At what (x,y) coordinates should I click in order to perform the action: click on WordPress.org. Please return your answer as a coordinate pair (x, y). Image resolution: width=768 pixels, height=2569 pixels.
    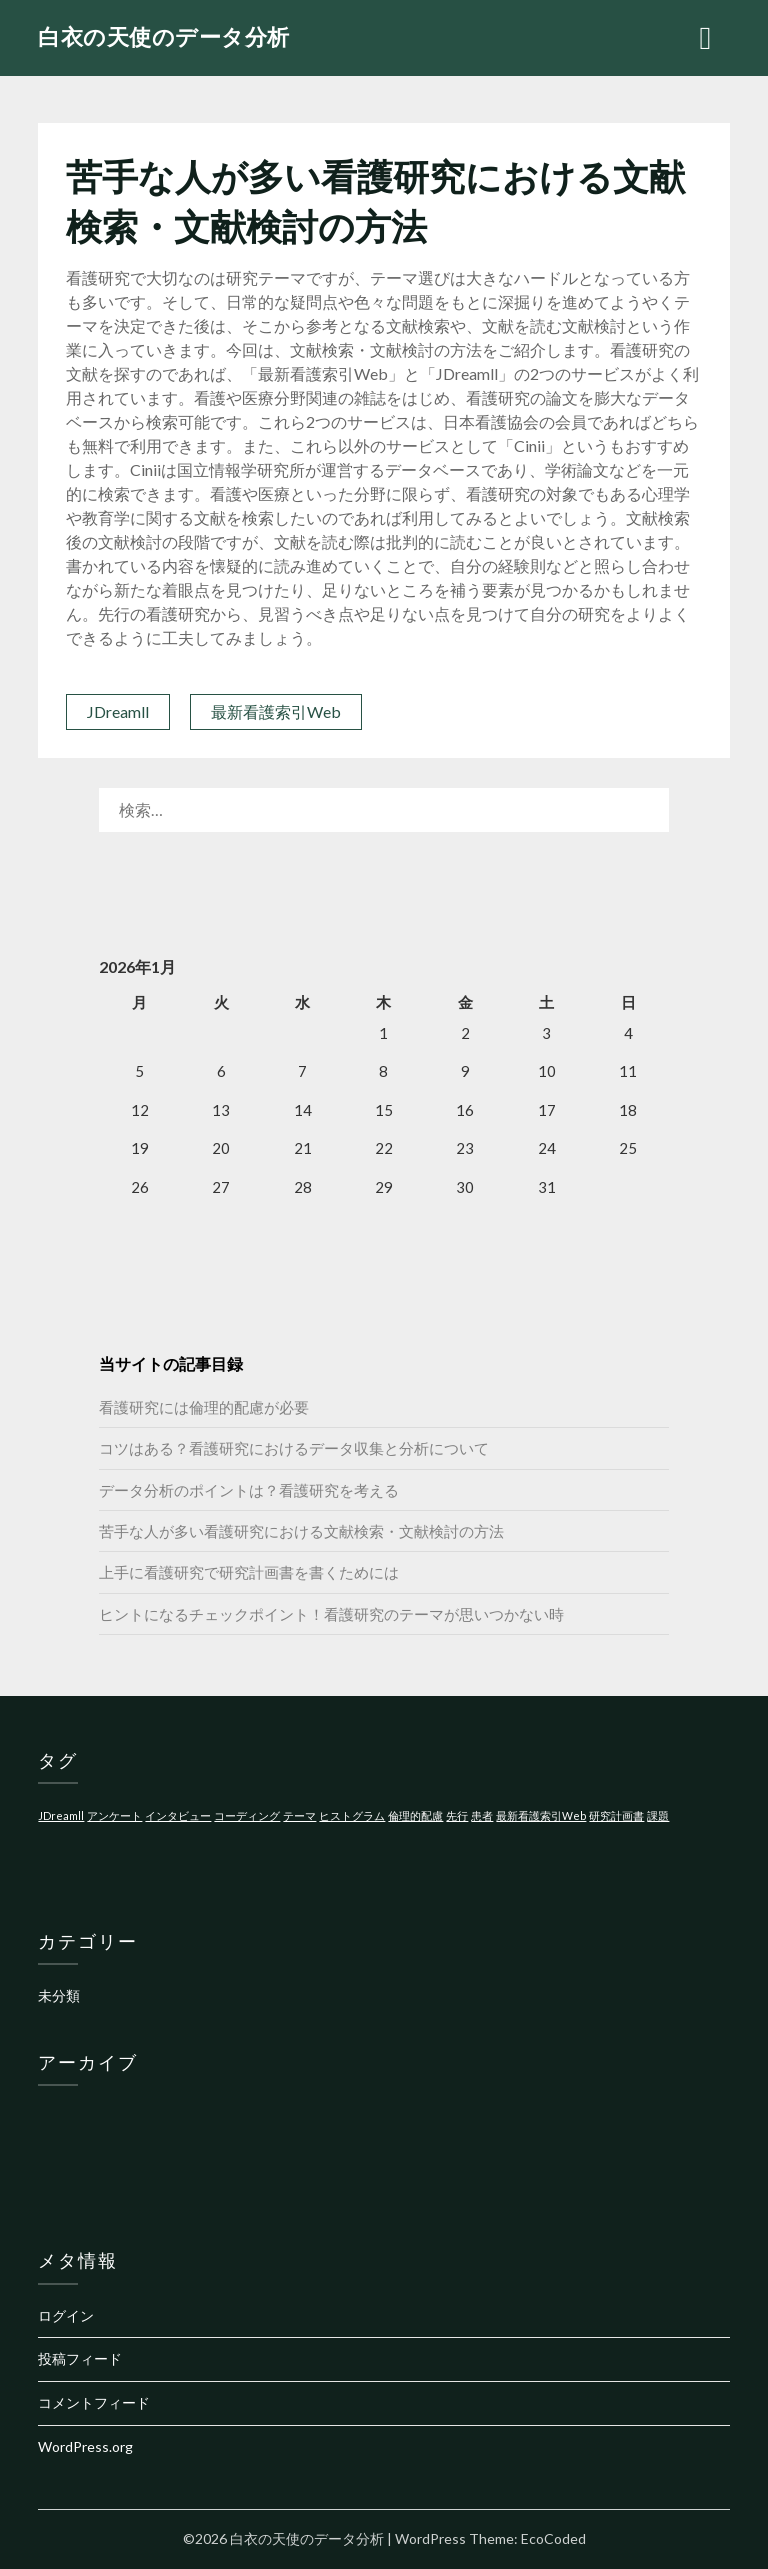
    Looking at the image, I should click on (85, 2446).